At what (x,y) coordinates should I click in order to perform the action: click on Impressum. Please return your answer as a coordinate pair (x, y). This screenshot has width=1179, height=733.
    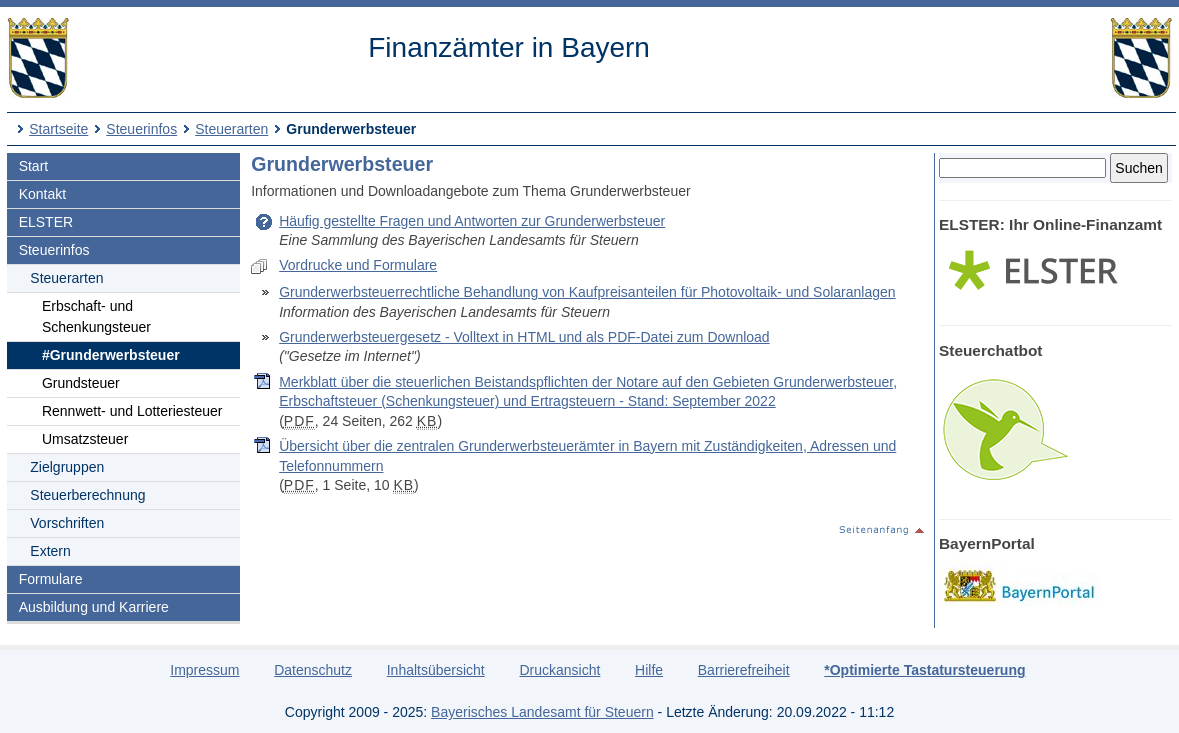
    Looking at the image, I should click on (204, 670).